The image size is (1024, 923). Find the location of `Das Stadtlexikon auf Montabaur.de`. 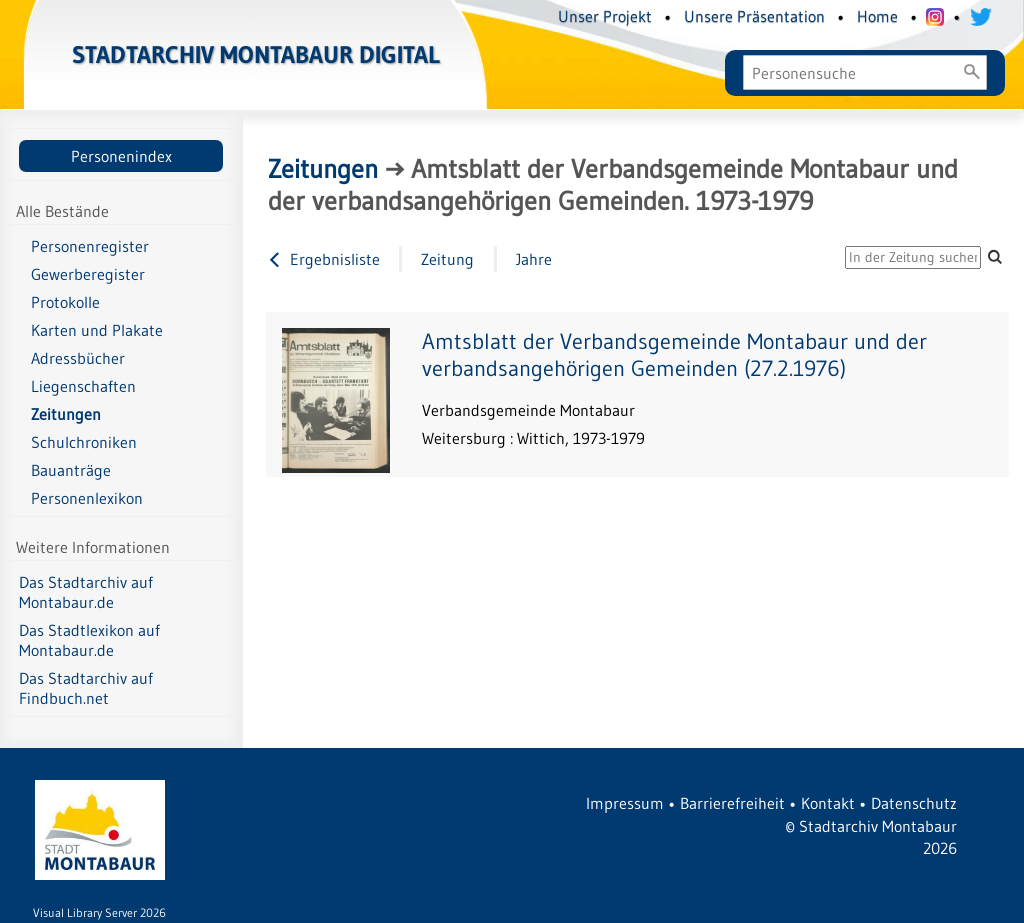

Das Stadtlexikon auf Montabaur.de is located at coordinates (89, 640).